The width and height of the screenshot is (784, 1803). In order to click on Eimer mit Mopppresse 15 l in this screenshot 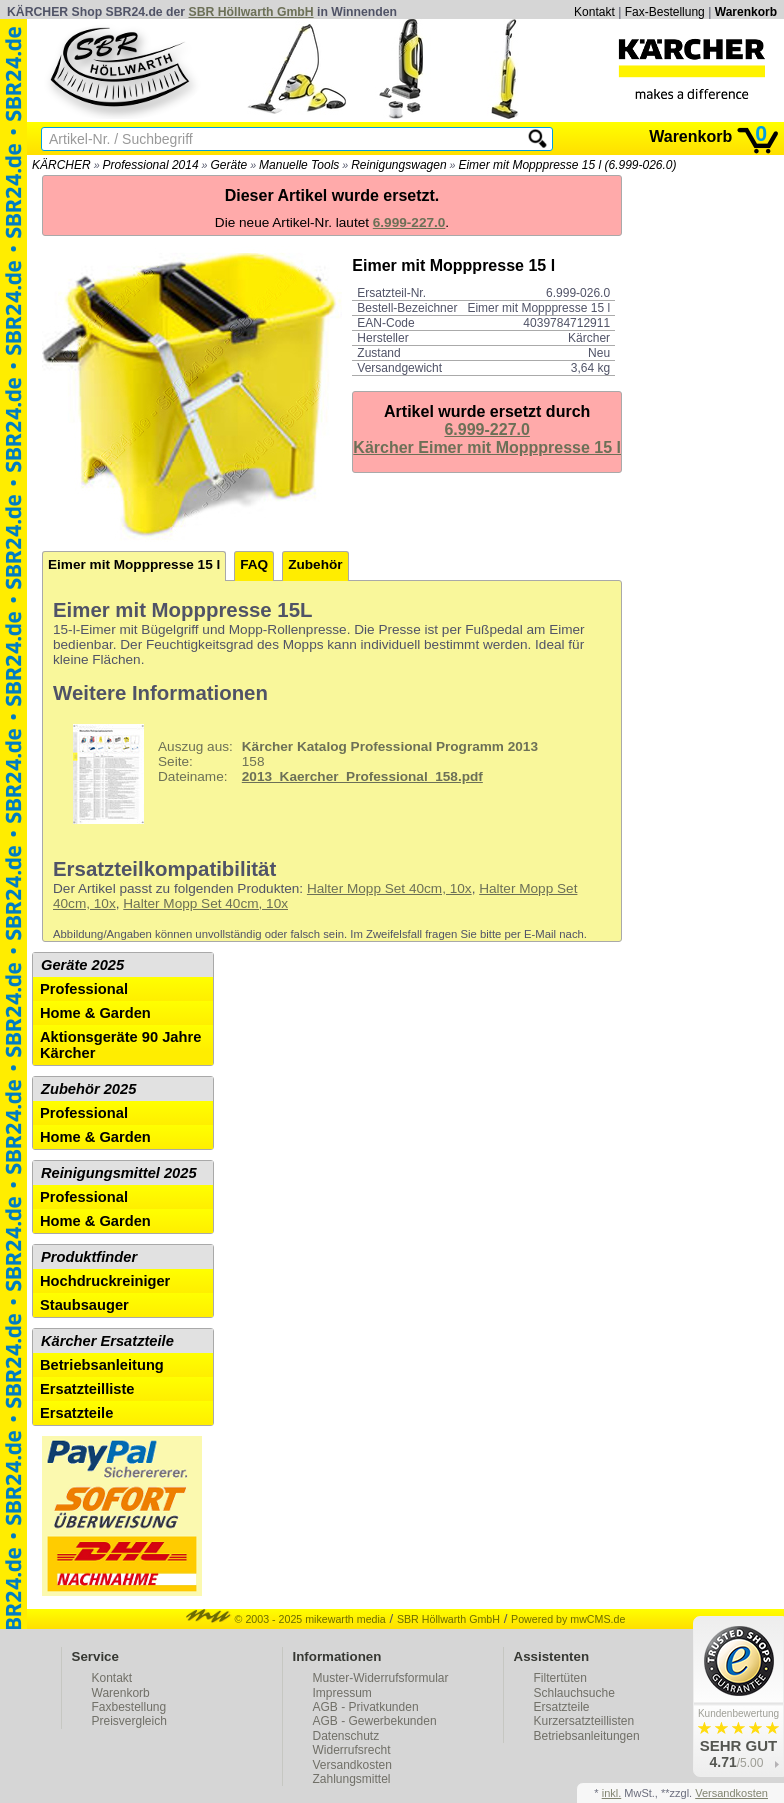, I will do `click(134, 564)`.